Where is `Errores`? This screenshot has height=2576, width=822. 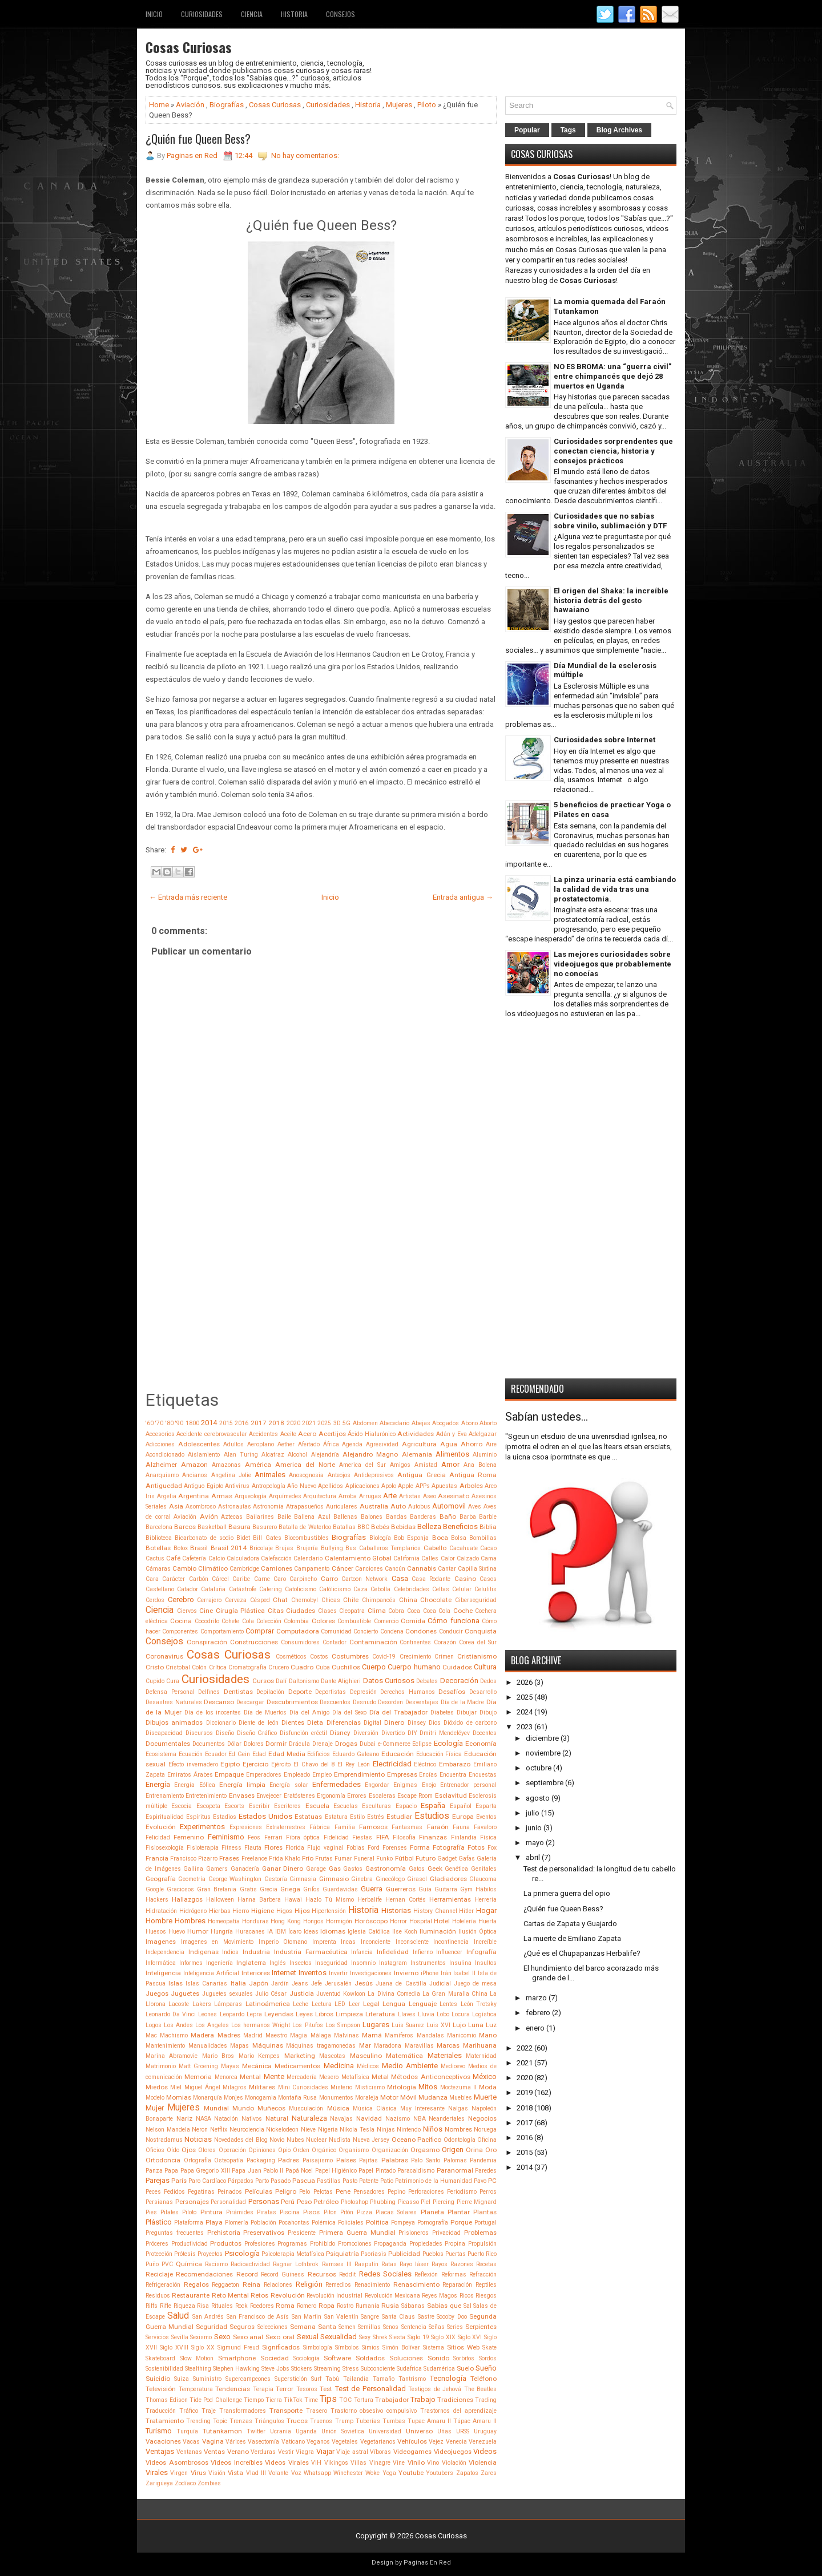 Errores is located at coordinates (356, 1795).